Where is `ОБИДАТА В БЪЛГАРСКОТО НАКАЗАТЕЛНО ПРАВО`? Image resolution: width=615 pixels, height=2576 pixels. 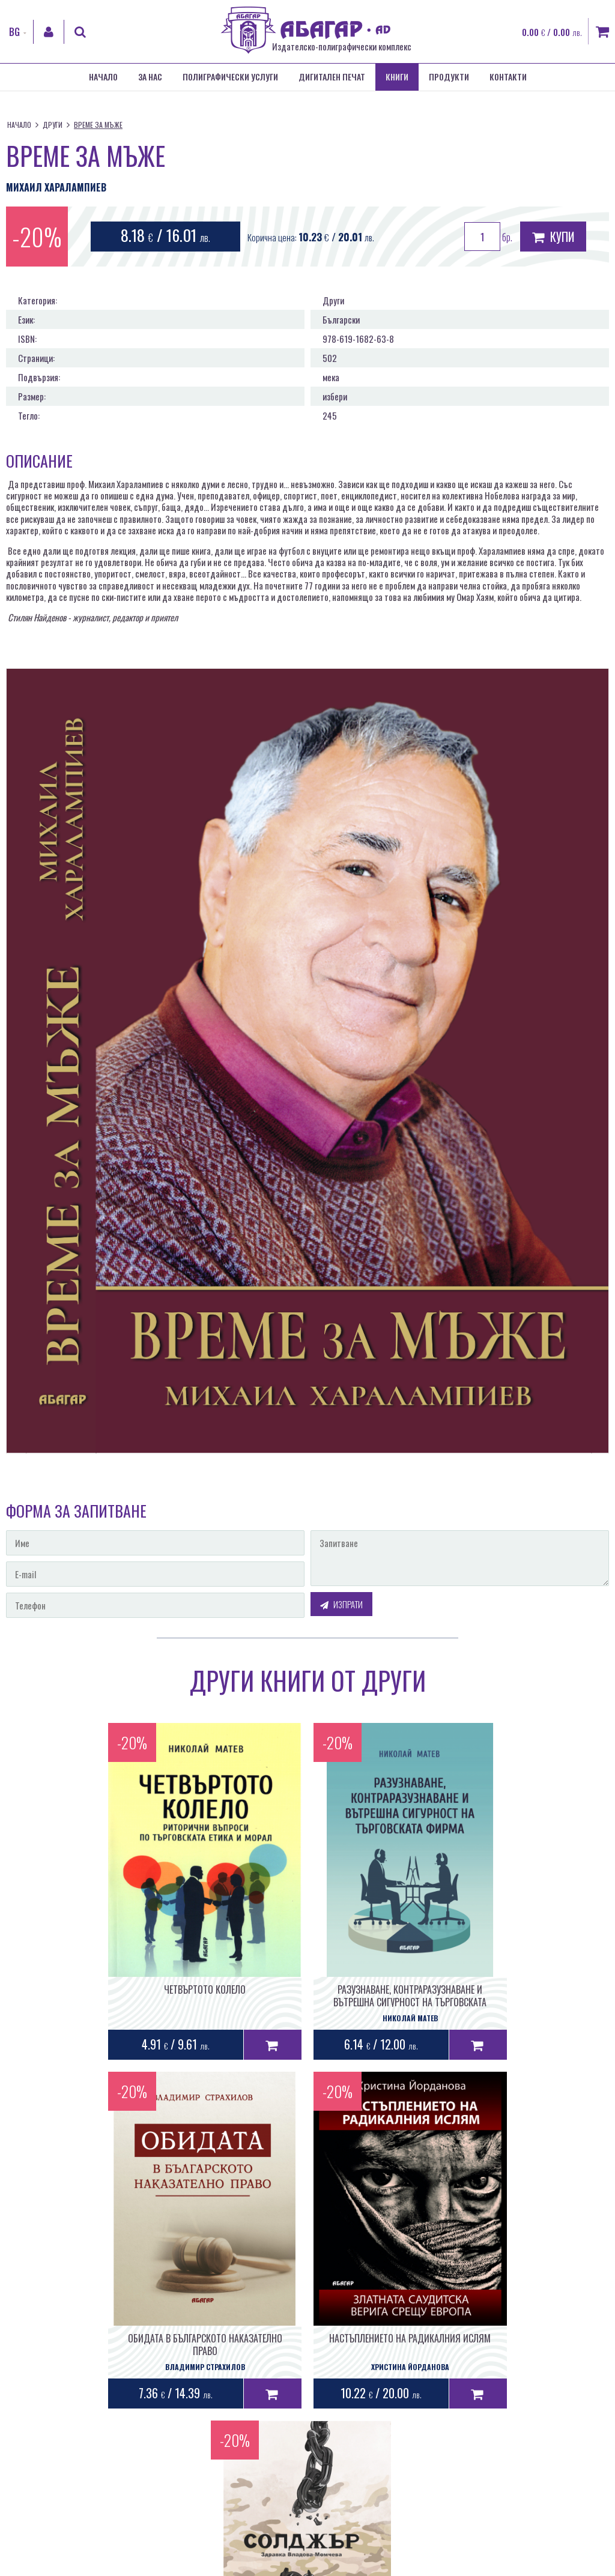
ОБИДАТА В БЪЛГАРСКОТО НАКАЗАТЕЛНО ПРАВО is located at coordinates (512, 1995).